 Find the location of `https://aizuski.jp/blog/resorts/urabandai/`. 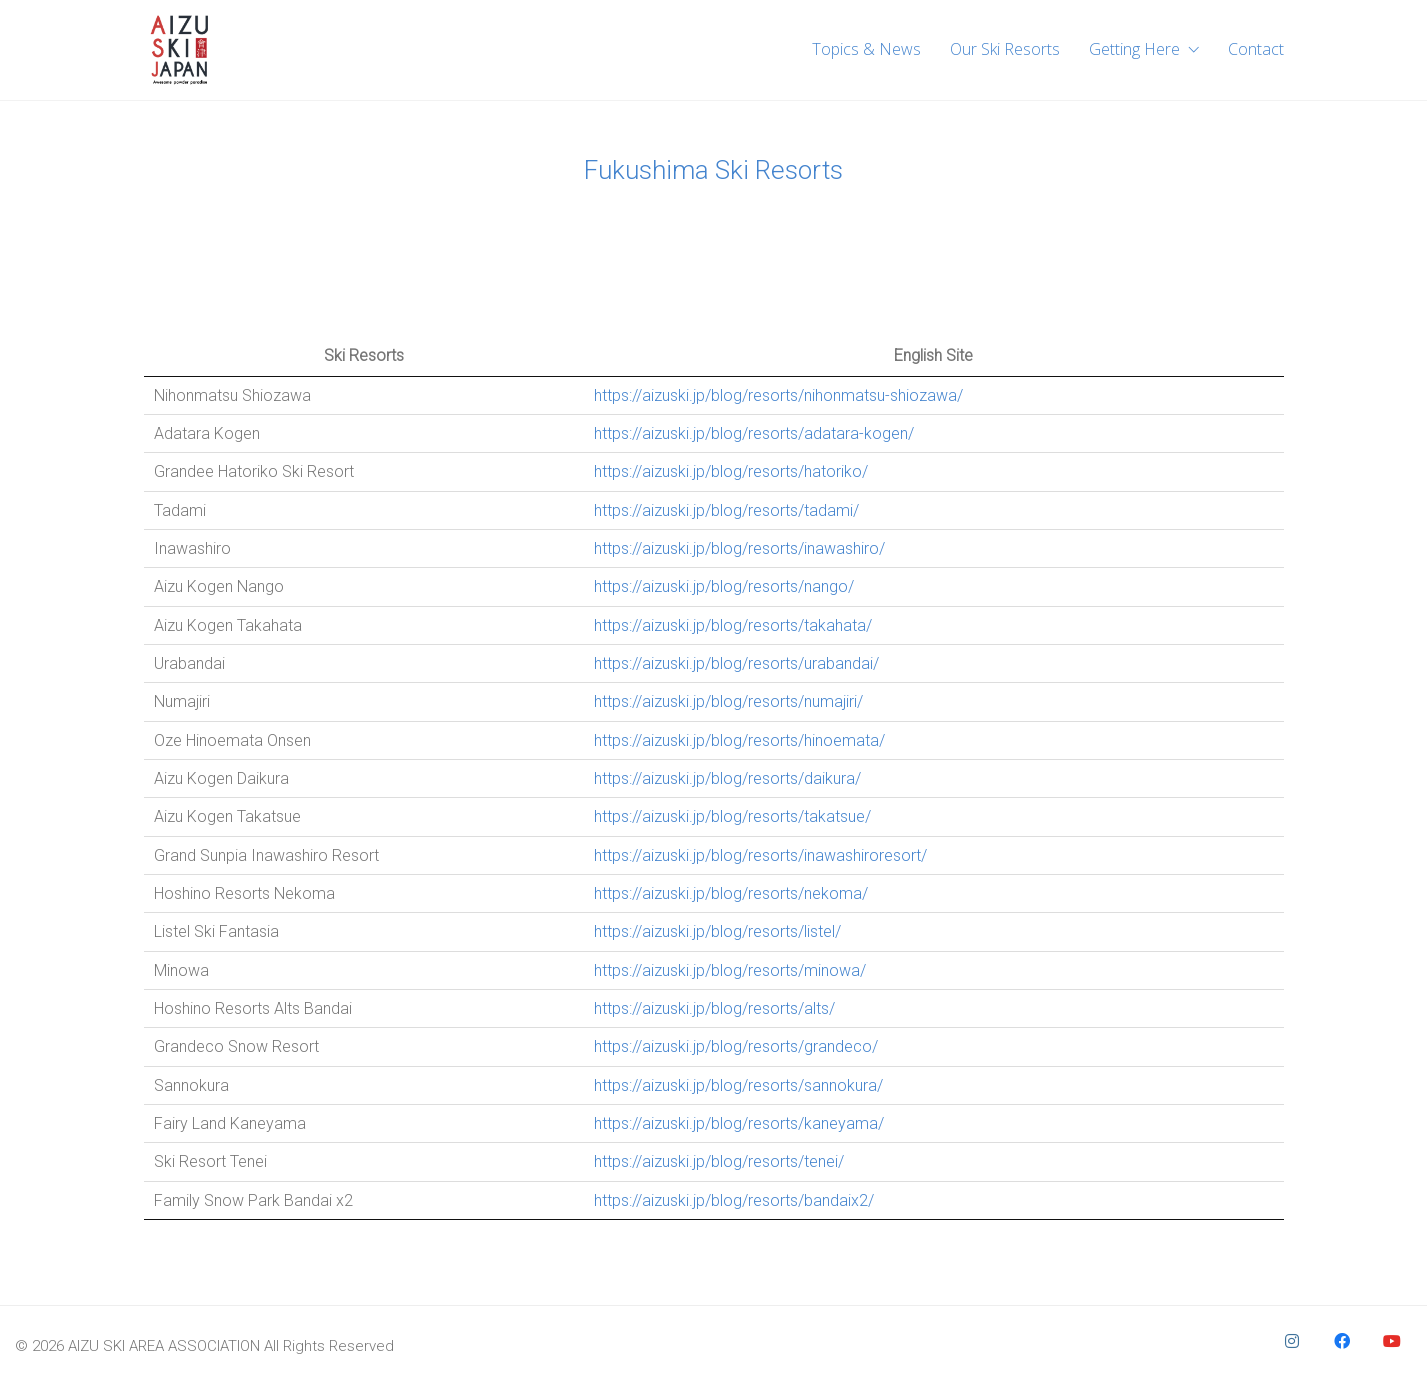

https://aizuski.jp/blog/resorts/urabandai/ is located at coordinates (736, 663).